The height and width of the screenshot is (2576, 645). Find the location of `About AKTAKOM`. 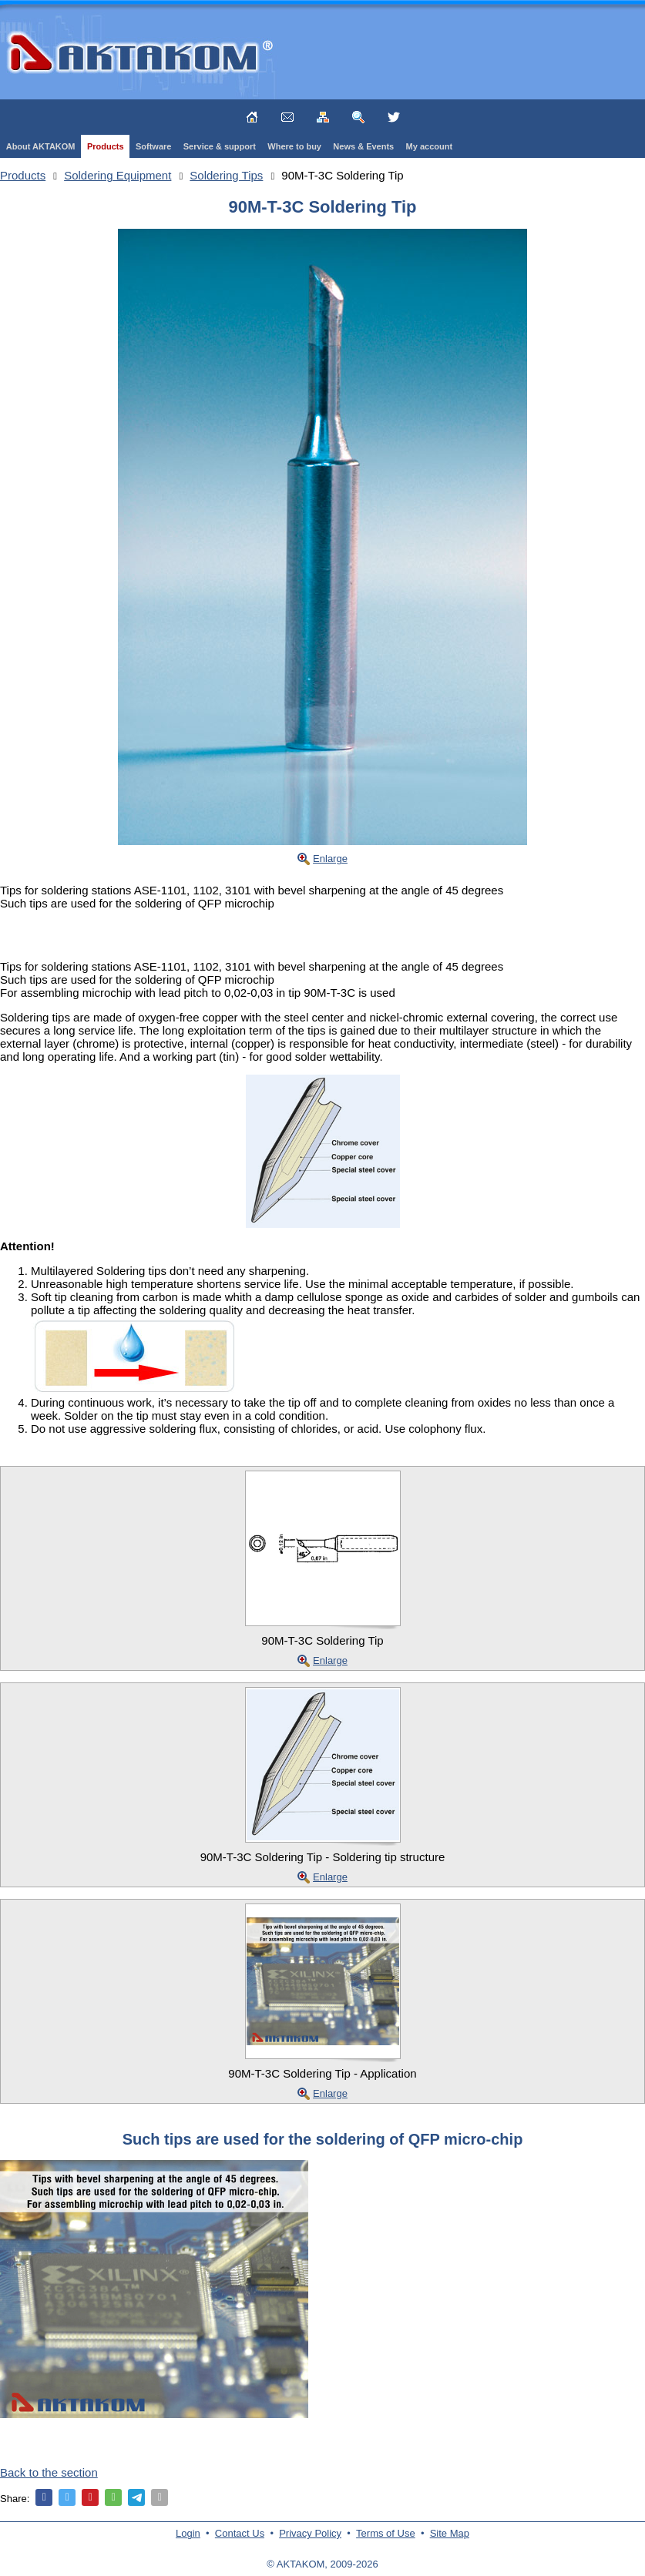

About AKTAKOM is located at coordinates (41, 146).